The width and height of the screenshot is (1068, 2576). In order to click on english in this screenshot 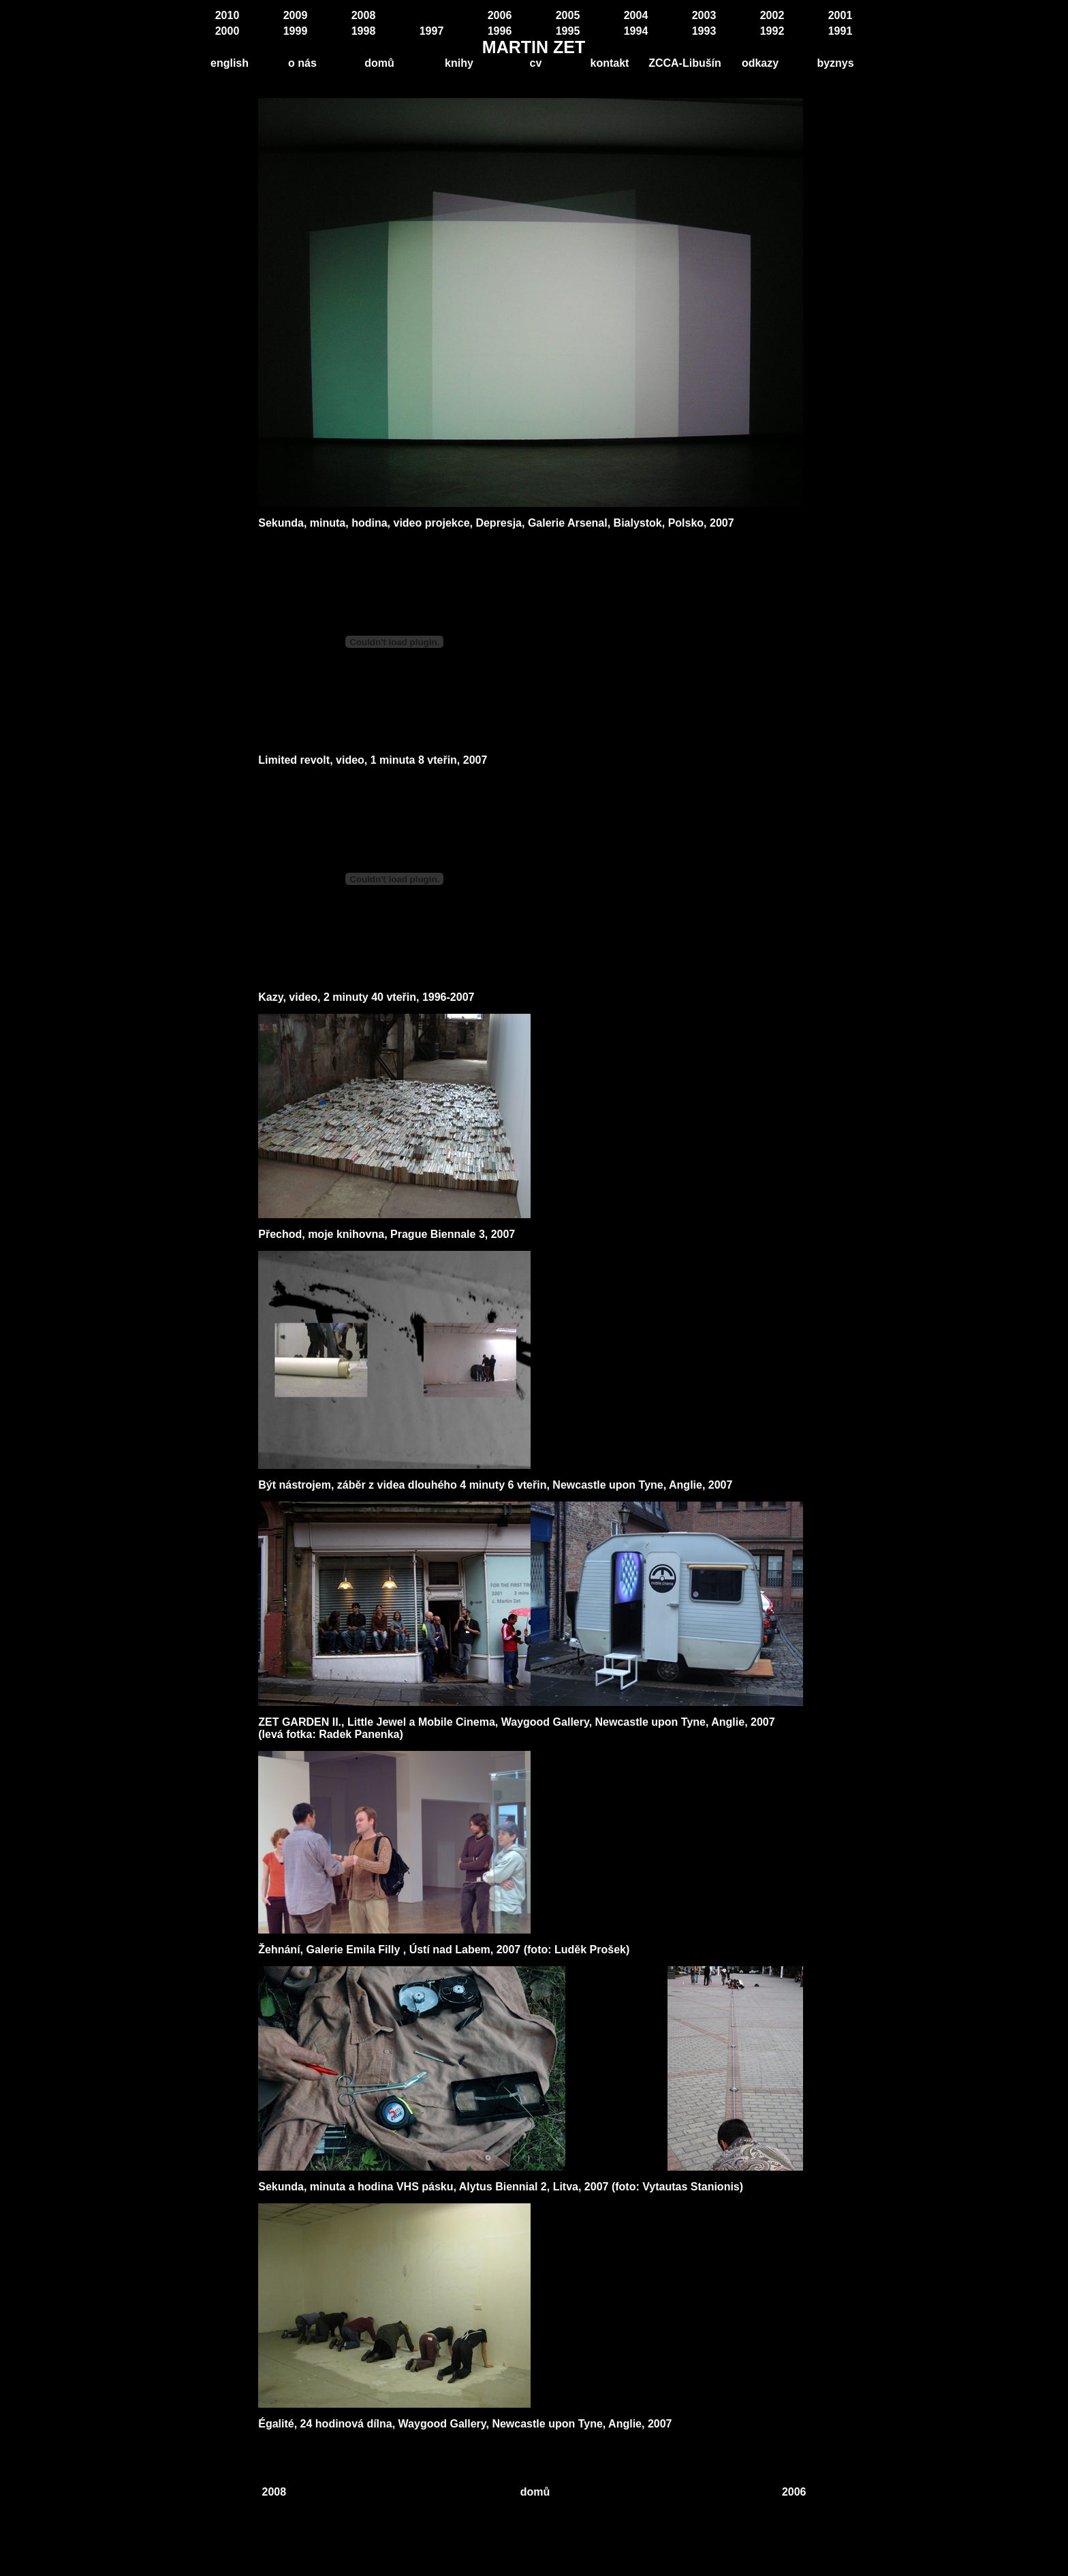, I will do `click(229, 63)`.